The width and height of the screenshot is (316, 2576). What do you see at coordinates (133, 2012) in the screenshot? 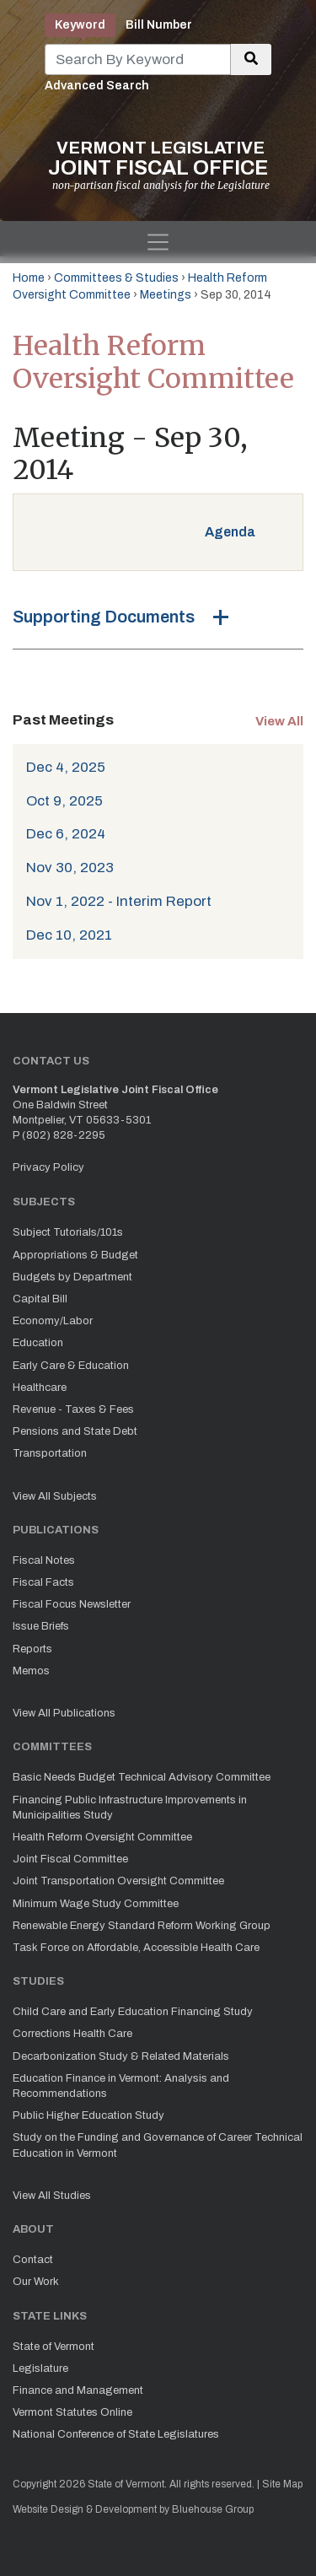
I see `Child Care and Early Education Financing Study` at bounding box center [133, 2012].